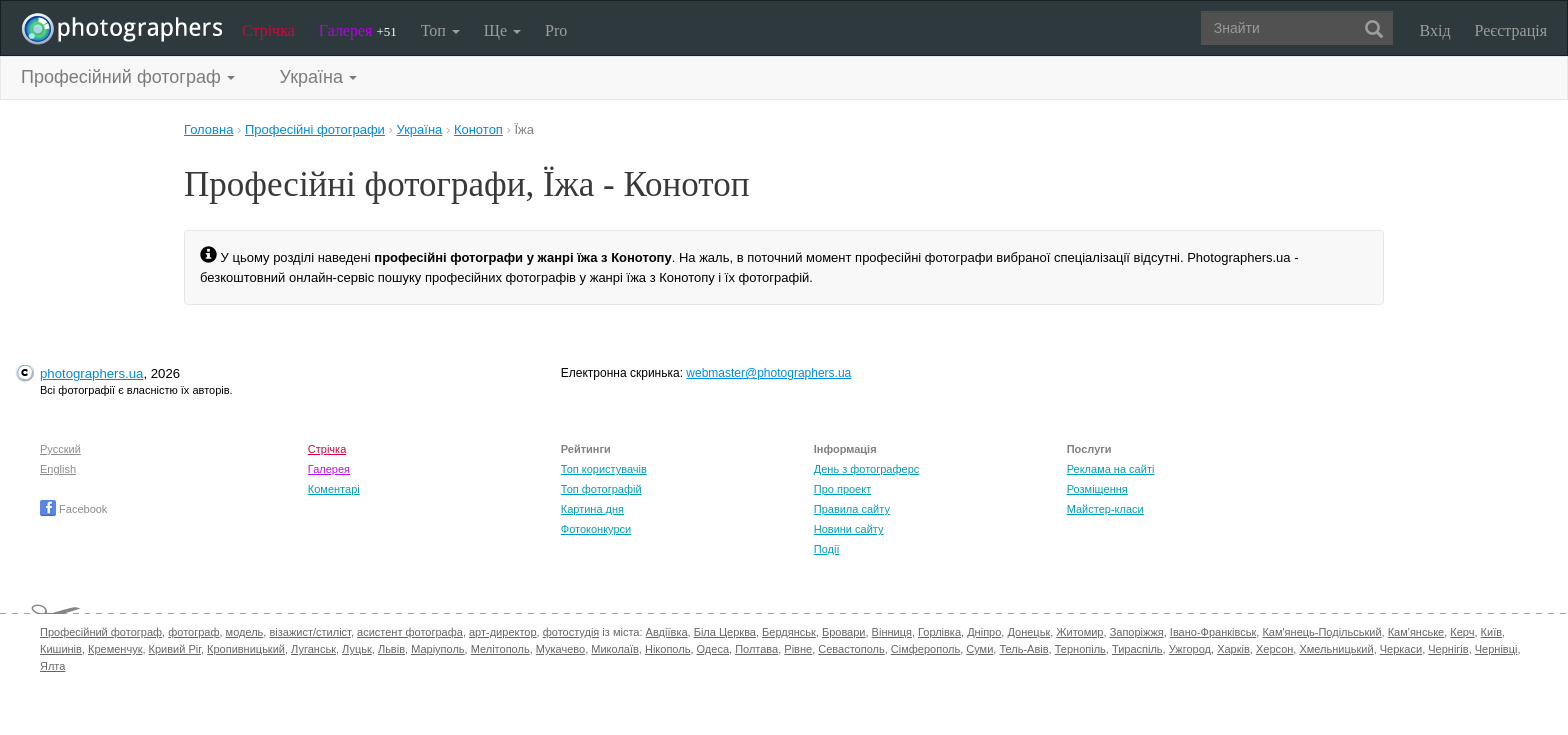 The height and width of the screenshot is (735, 1568). Describe the element at coordinates (849, 529) in the screenshot. I see `Новини сайту` at that location.